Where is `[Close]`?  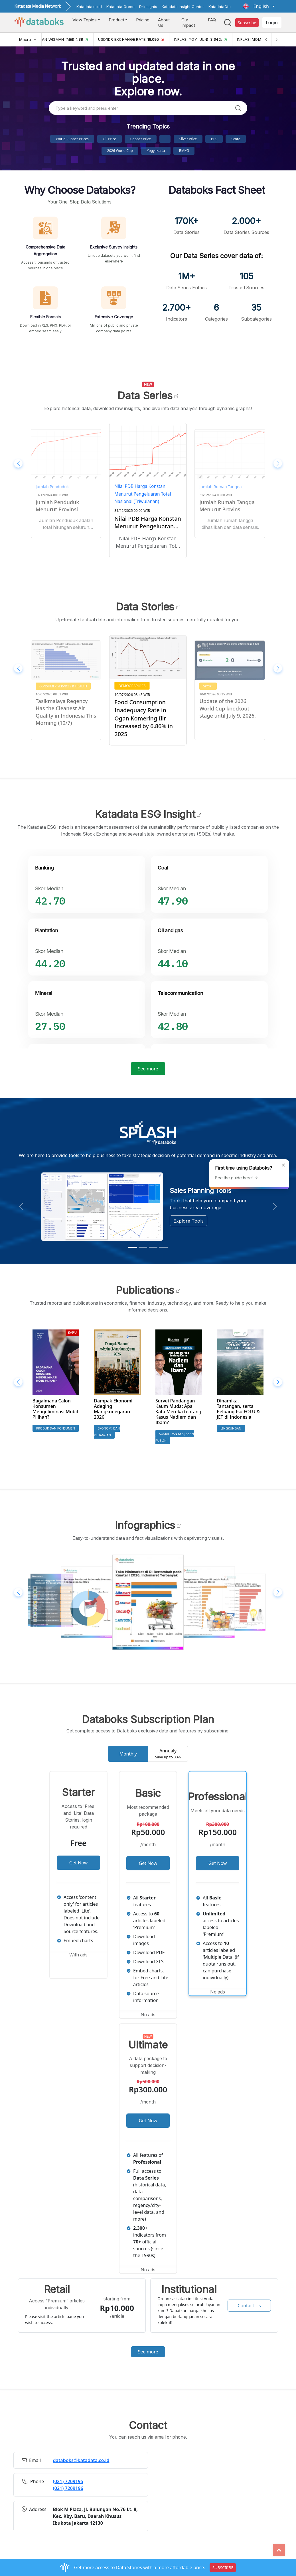 [Close] is located at coordinates (283, 1165).